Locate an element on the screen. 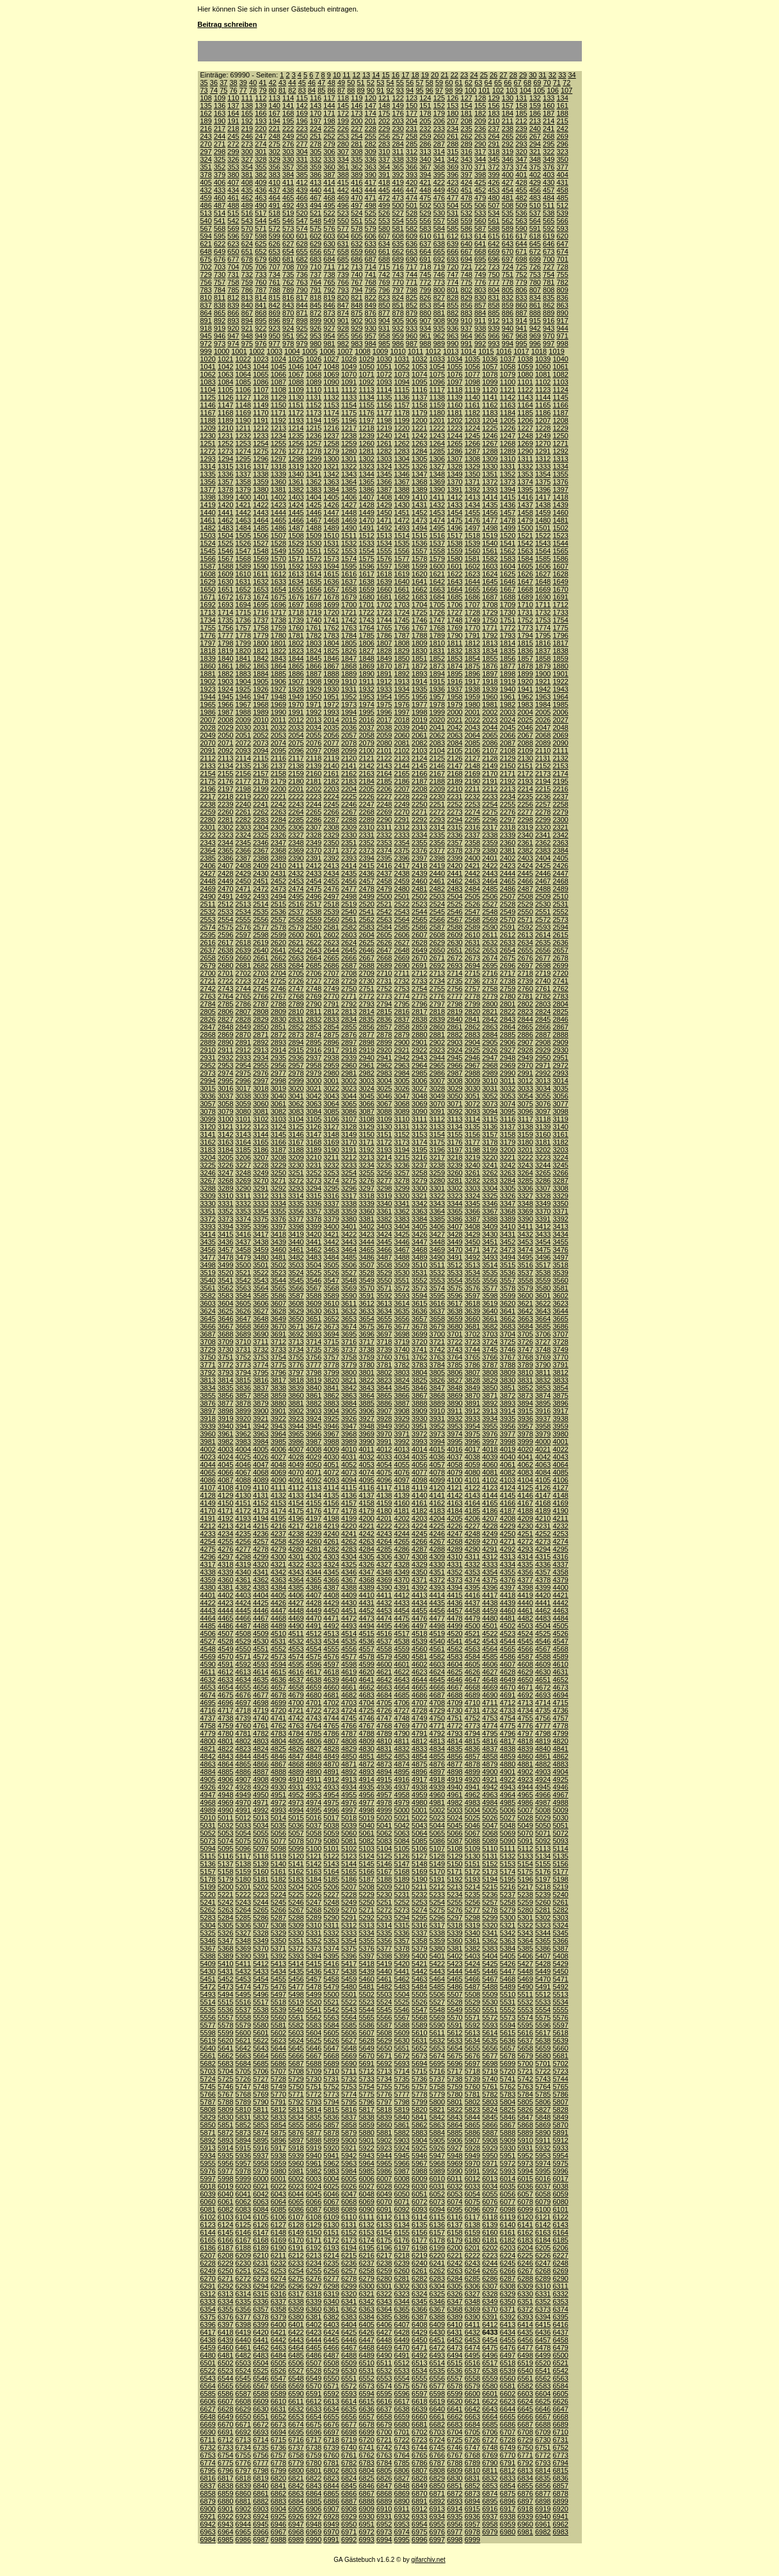 The height and width of the screenshot is (2576, 779). 1068 is located at coordinates (313, 374).